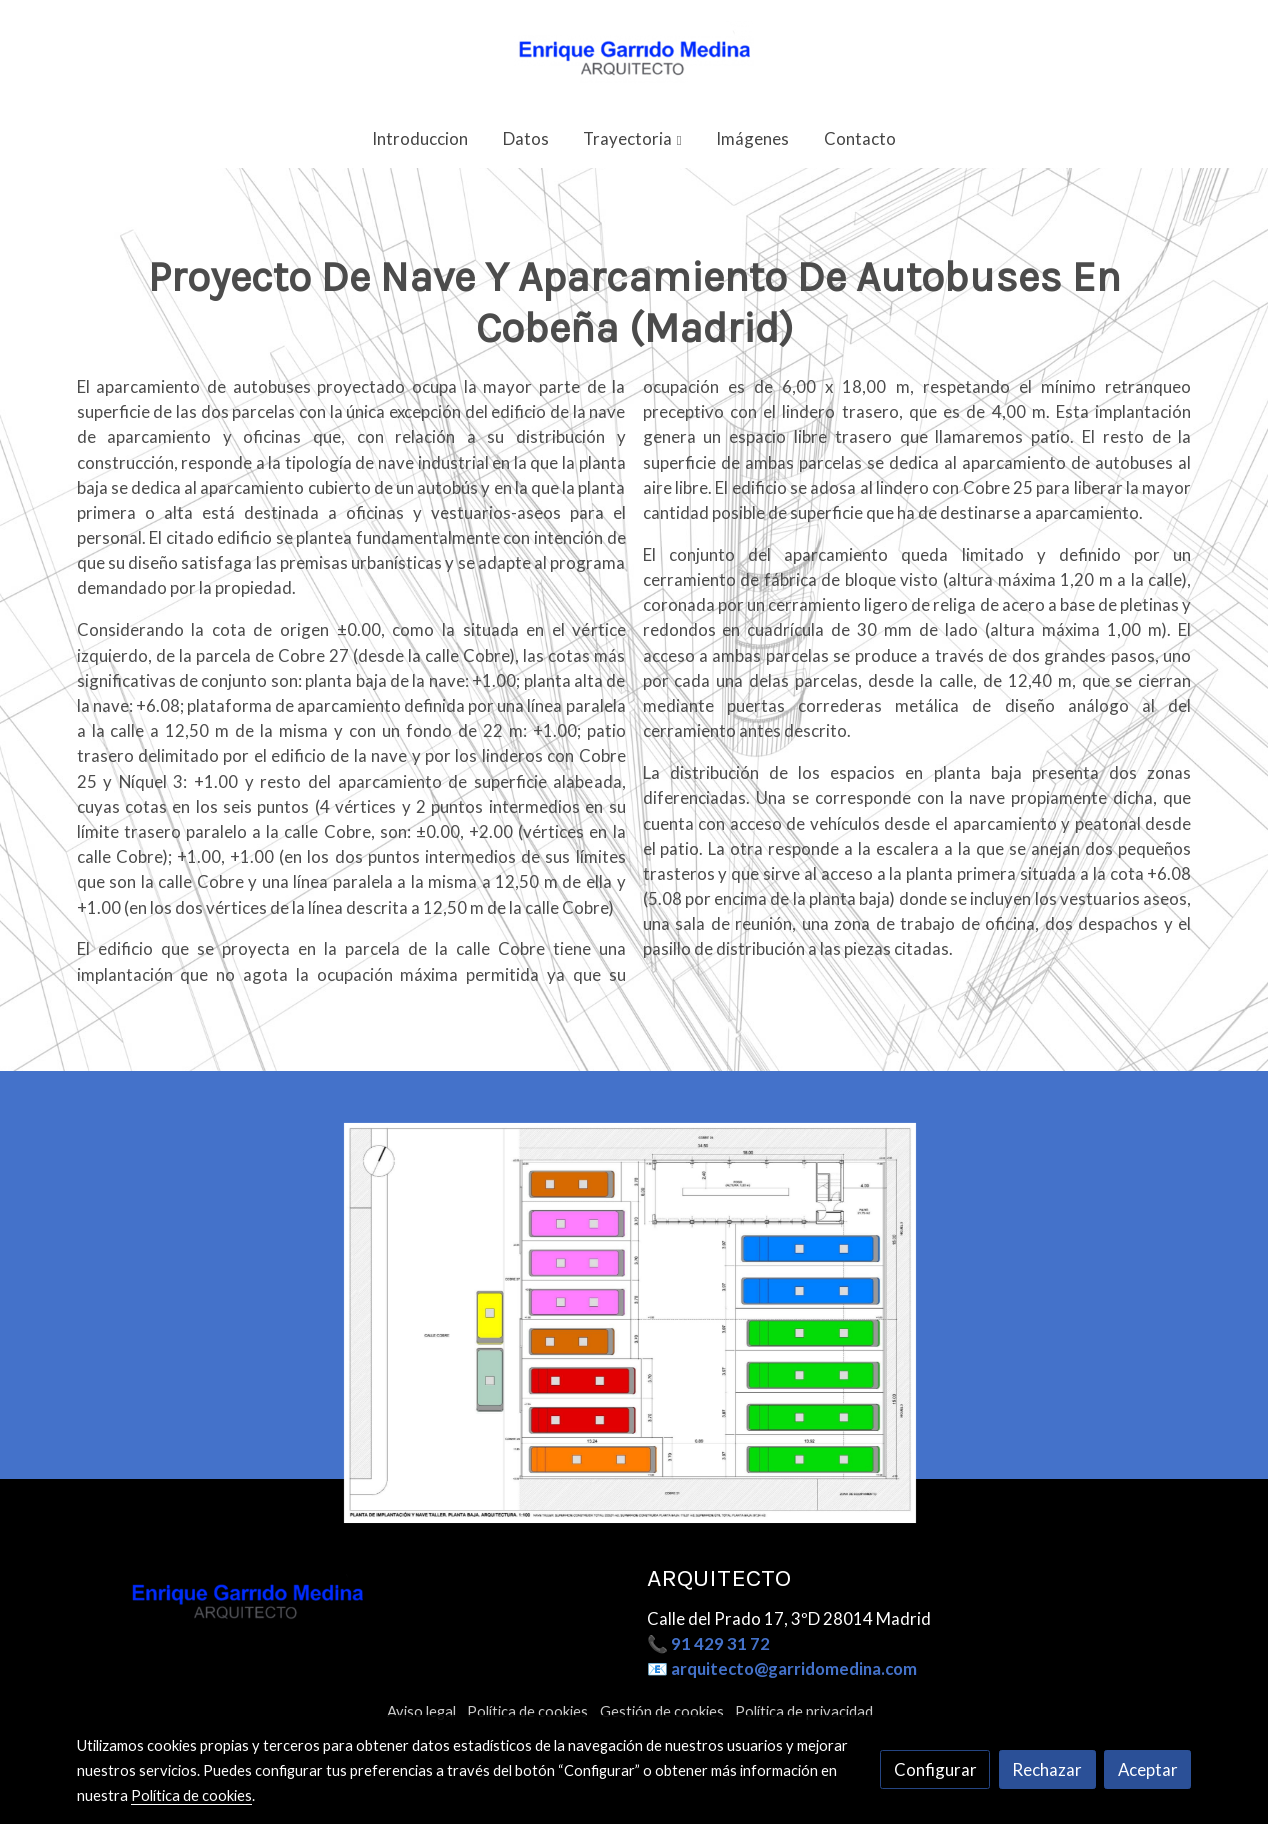  Describe the element at coordinates (1148, 1769) in the screenshot. I see `Aceptar` at that location.